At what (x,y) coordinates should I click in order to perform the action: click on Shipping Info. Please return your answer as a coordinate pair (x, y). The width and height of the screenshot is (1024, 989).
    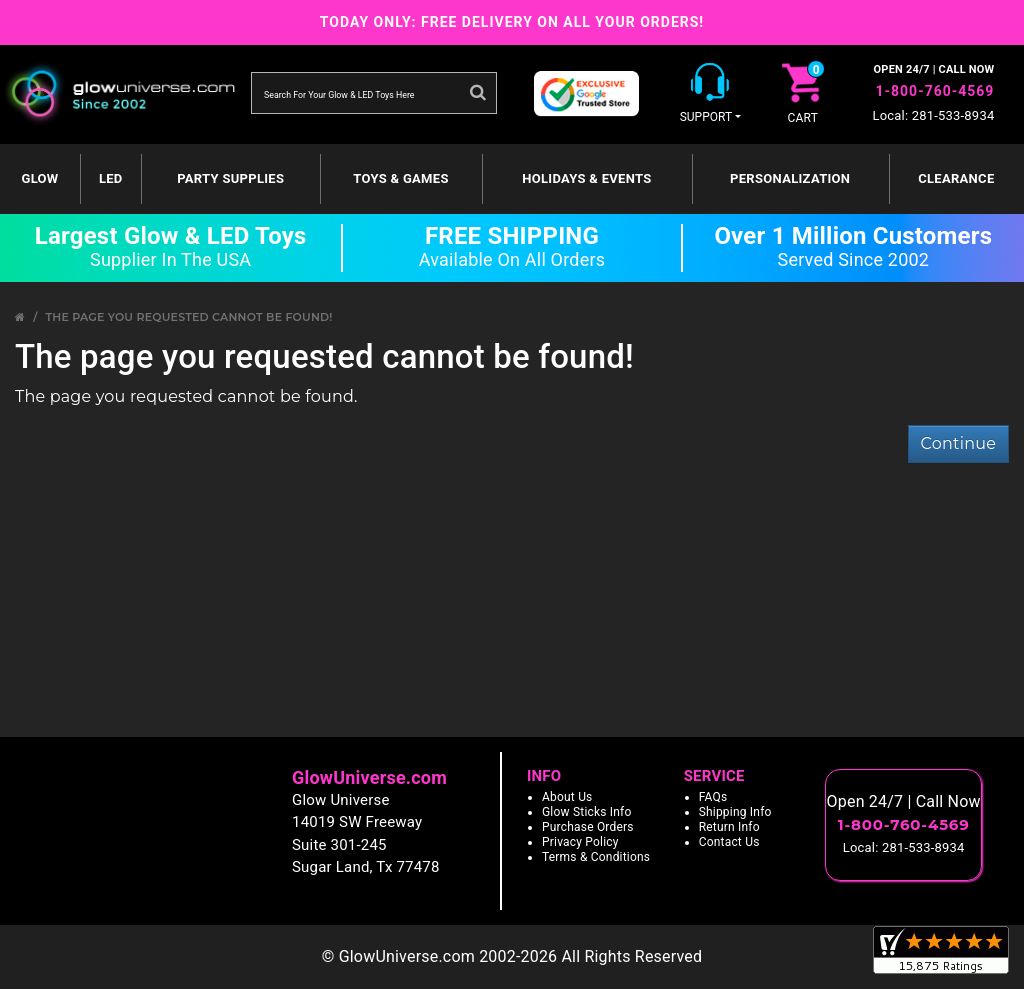
    Looking at the image, I should click on (735, 812).